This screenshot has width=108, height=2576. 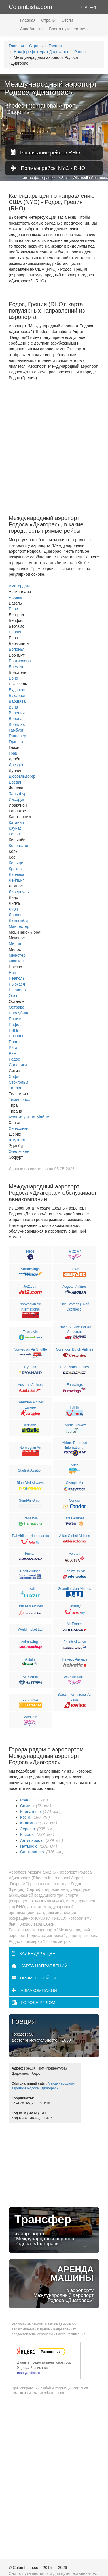 I want to click on Острава, so click(x=16, y=1007).